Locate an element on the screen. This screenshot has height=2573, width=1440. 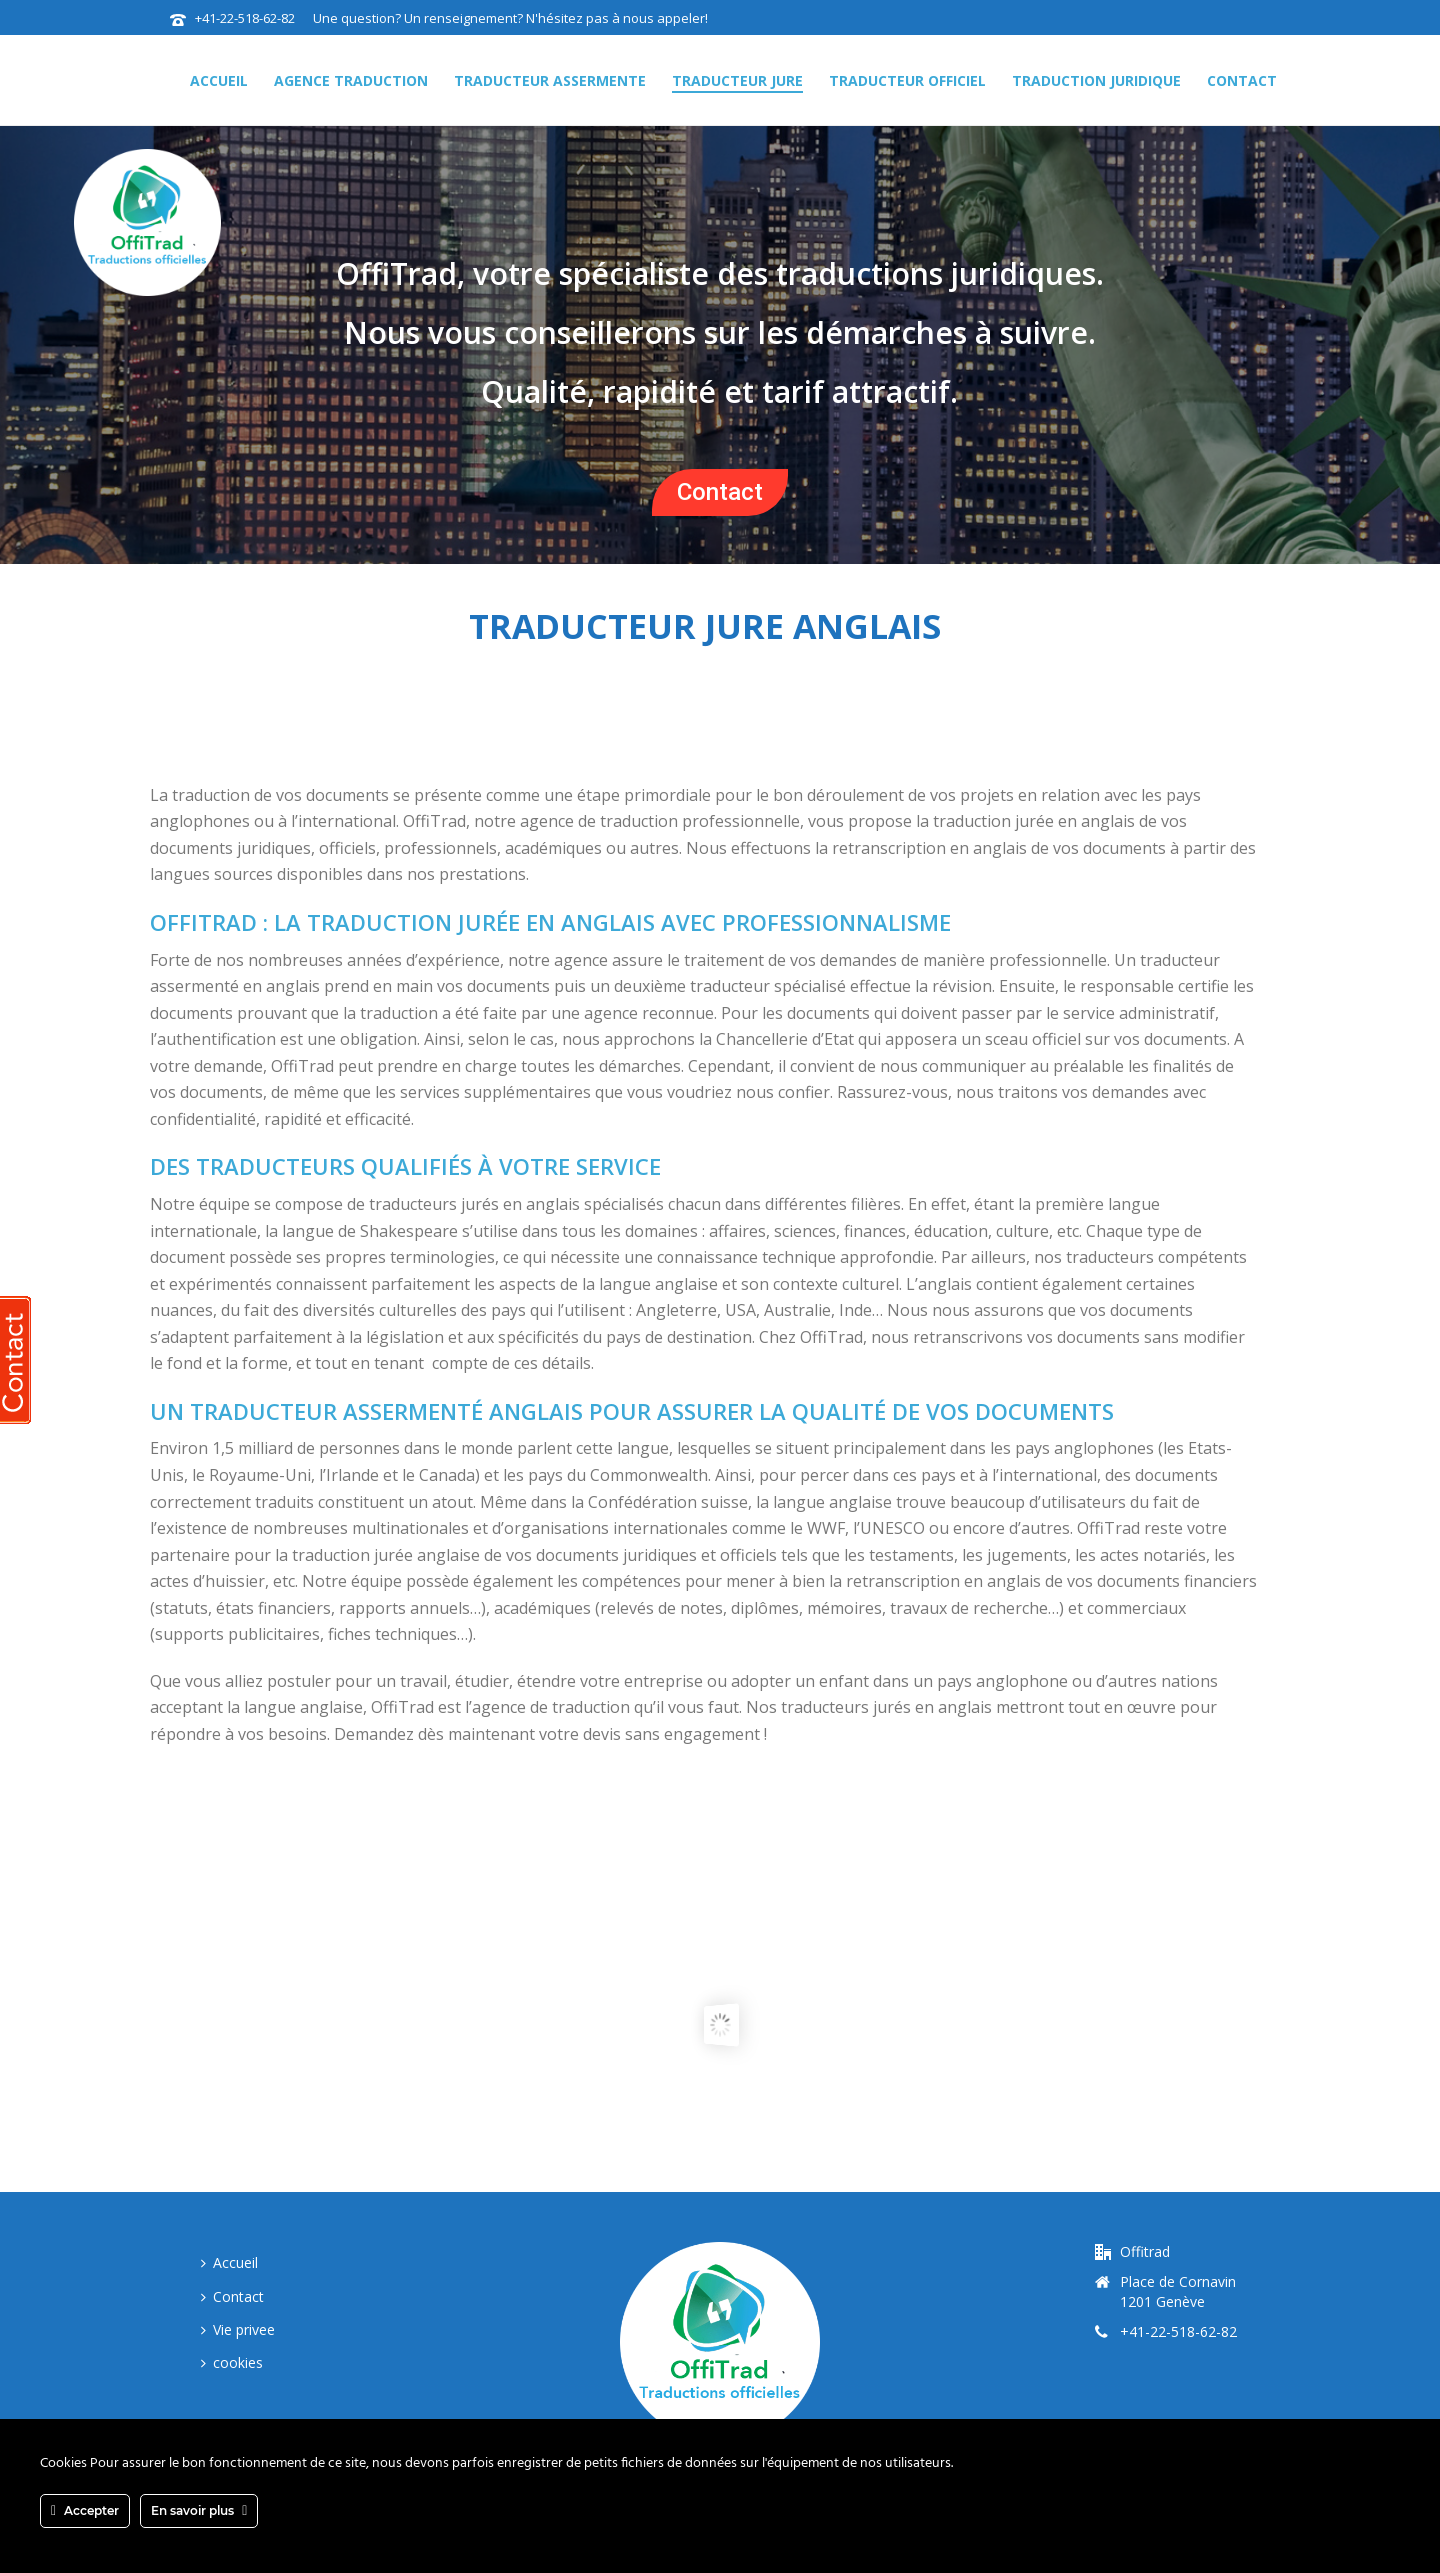
traducteur assermente is located at coordinates (550, 80).